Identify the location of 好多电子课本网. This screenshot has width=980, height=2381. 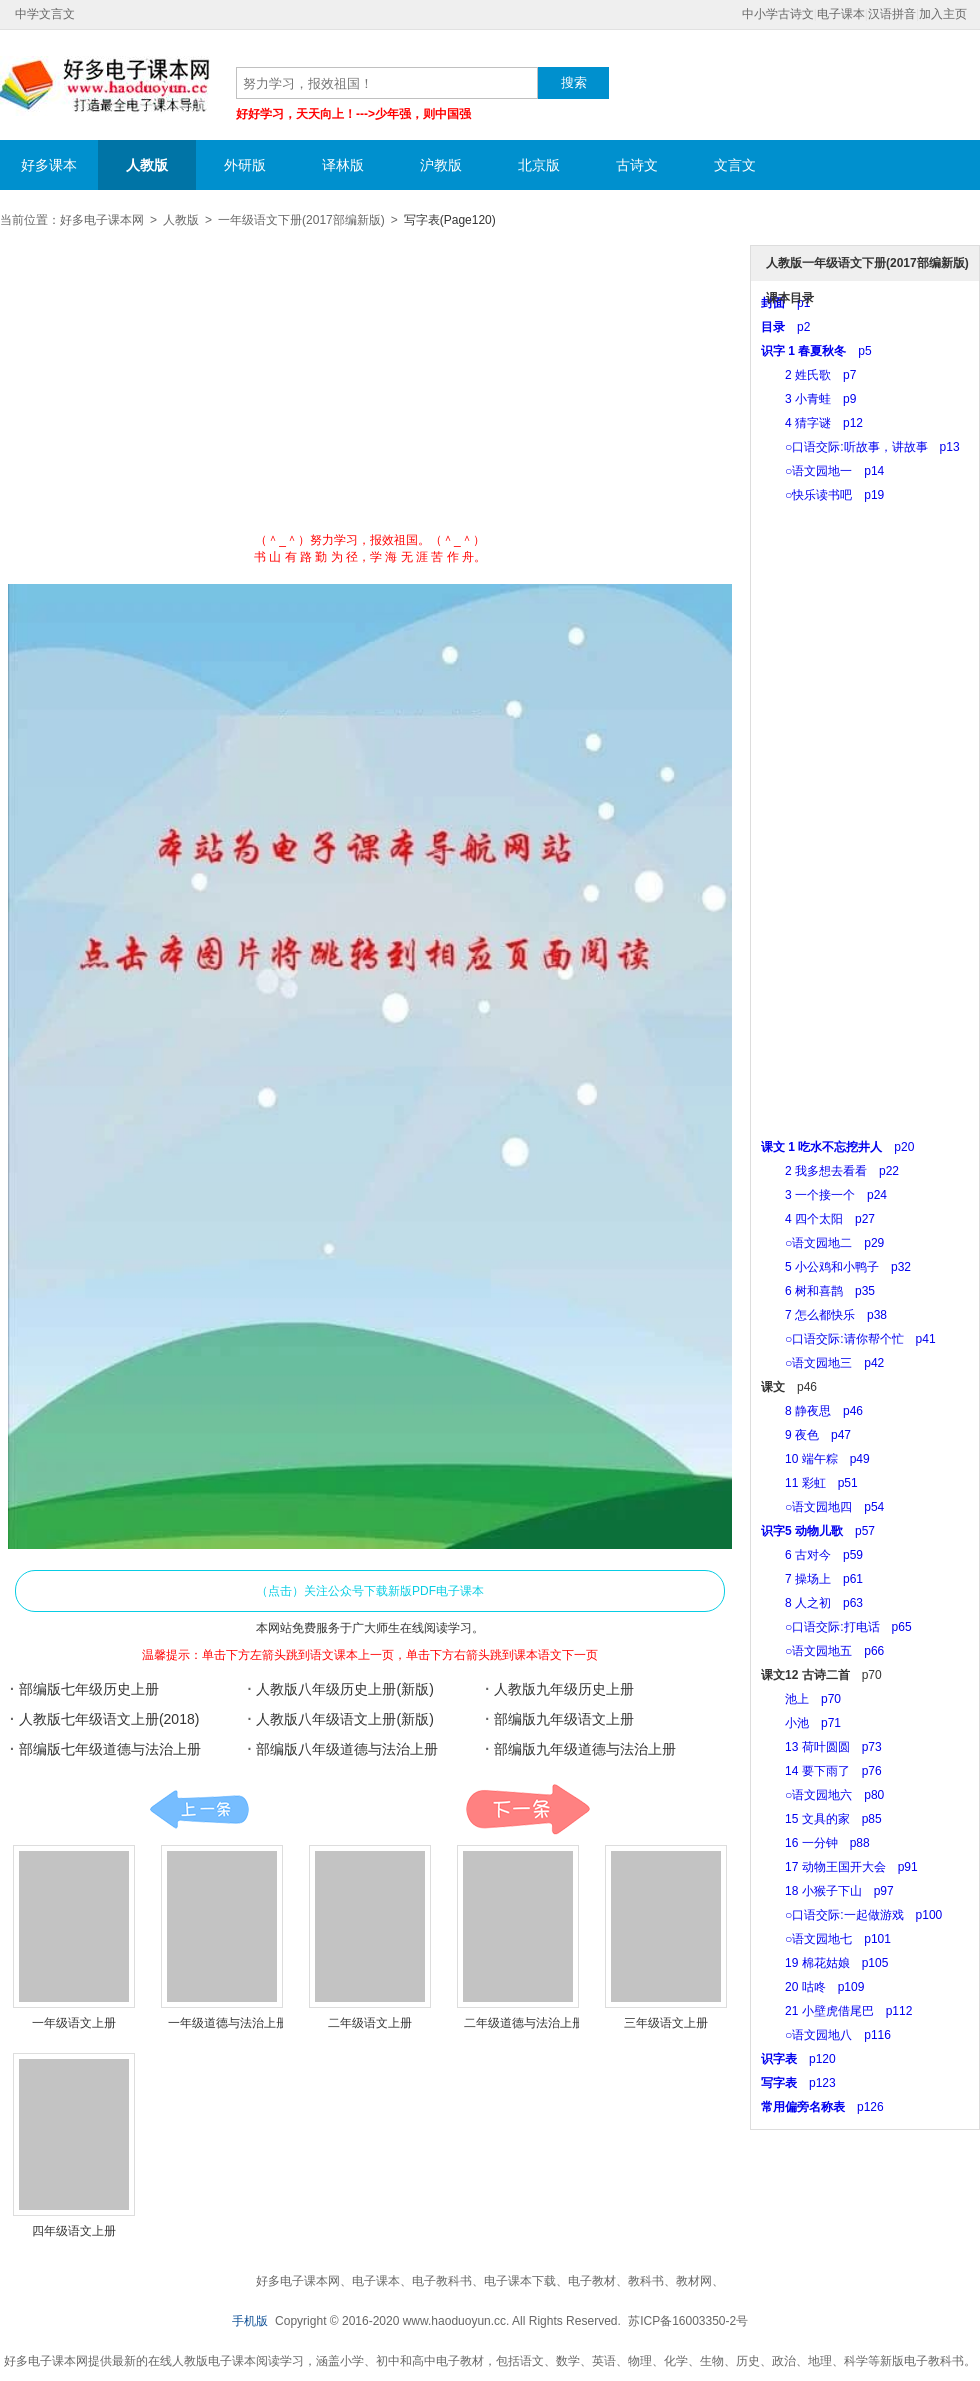
(105, 86).